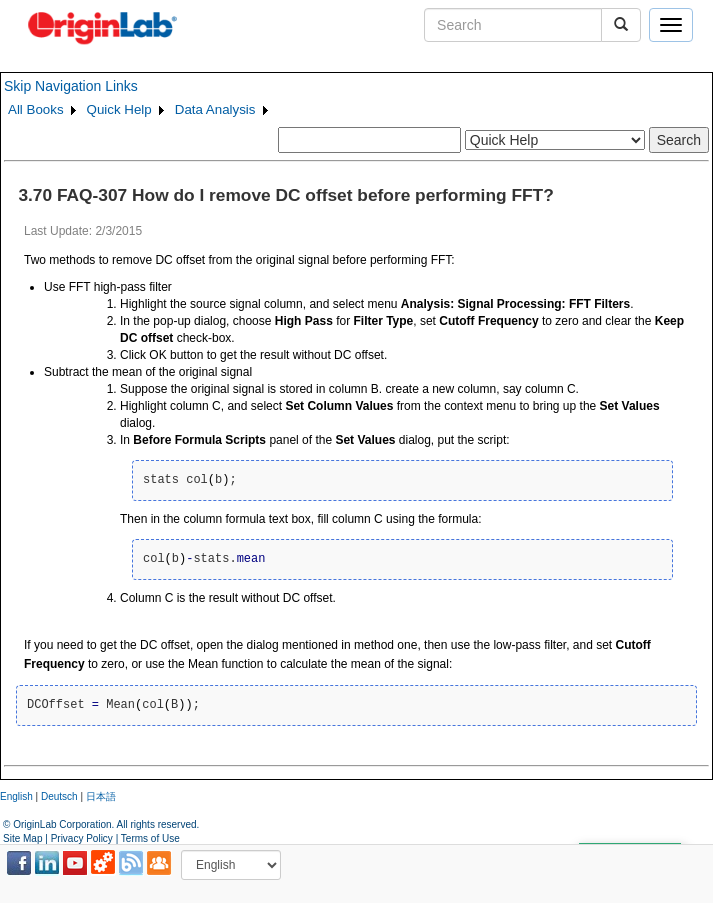 The image size is (713, 903). I want to click on Privacy Policy, so click(82, 838).